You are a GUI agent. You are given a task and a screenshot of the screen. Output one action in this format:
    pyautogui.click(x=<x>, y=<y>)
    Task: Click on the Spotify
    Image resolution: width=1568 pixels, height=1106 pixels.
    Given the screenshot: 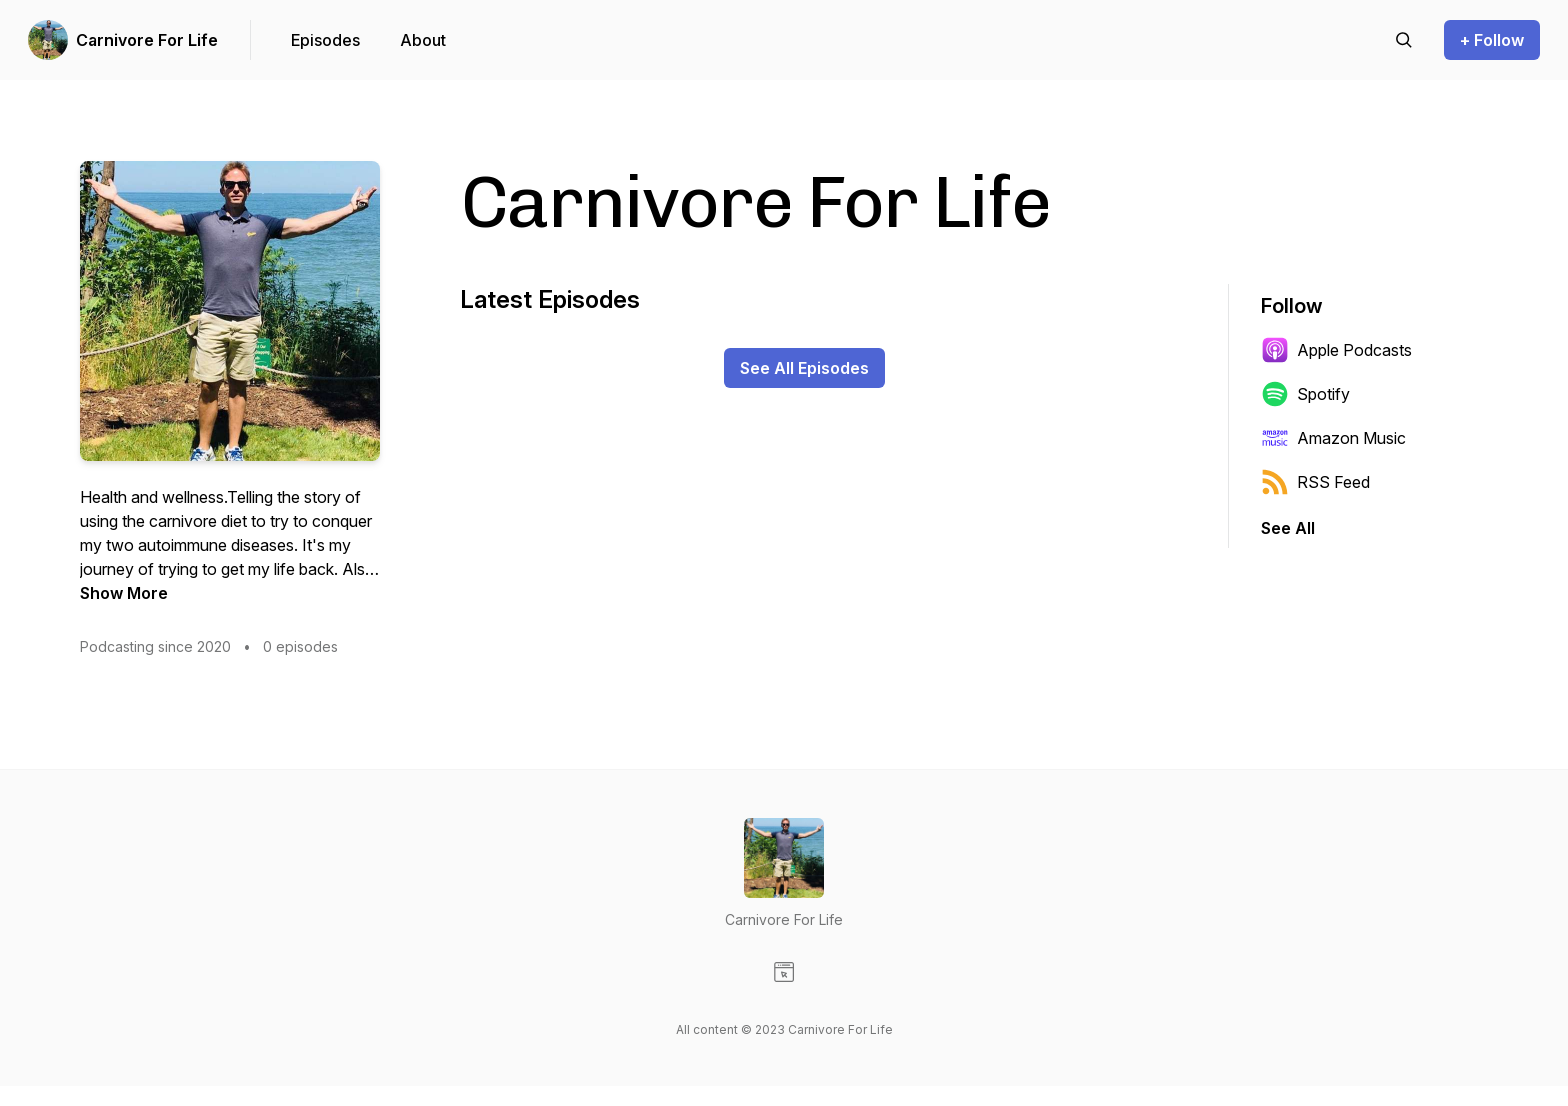 What is the action you would take?
    pyautogui.click(x=1305, y=394)
    